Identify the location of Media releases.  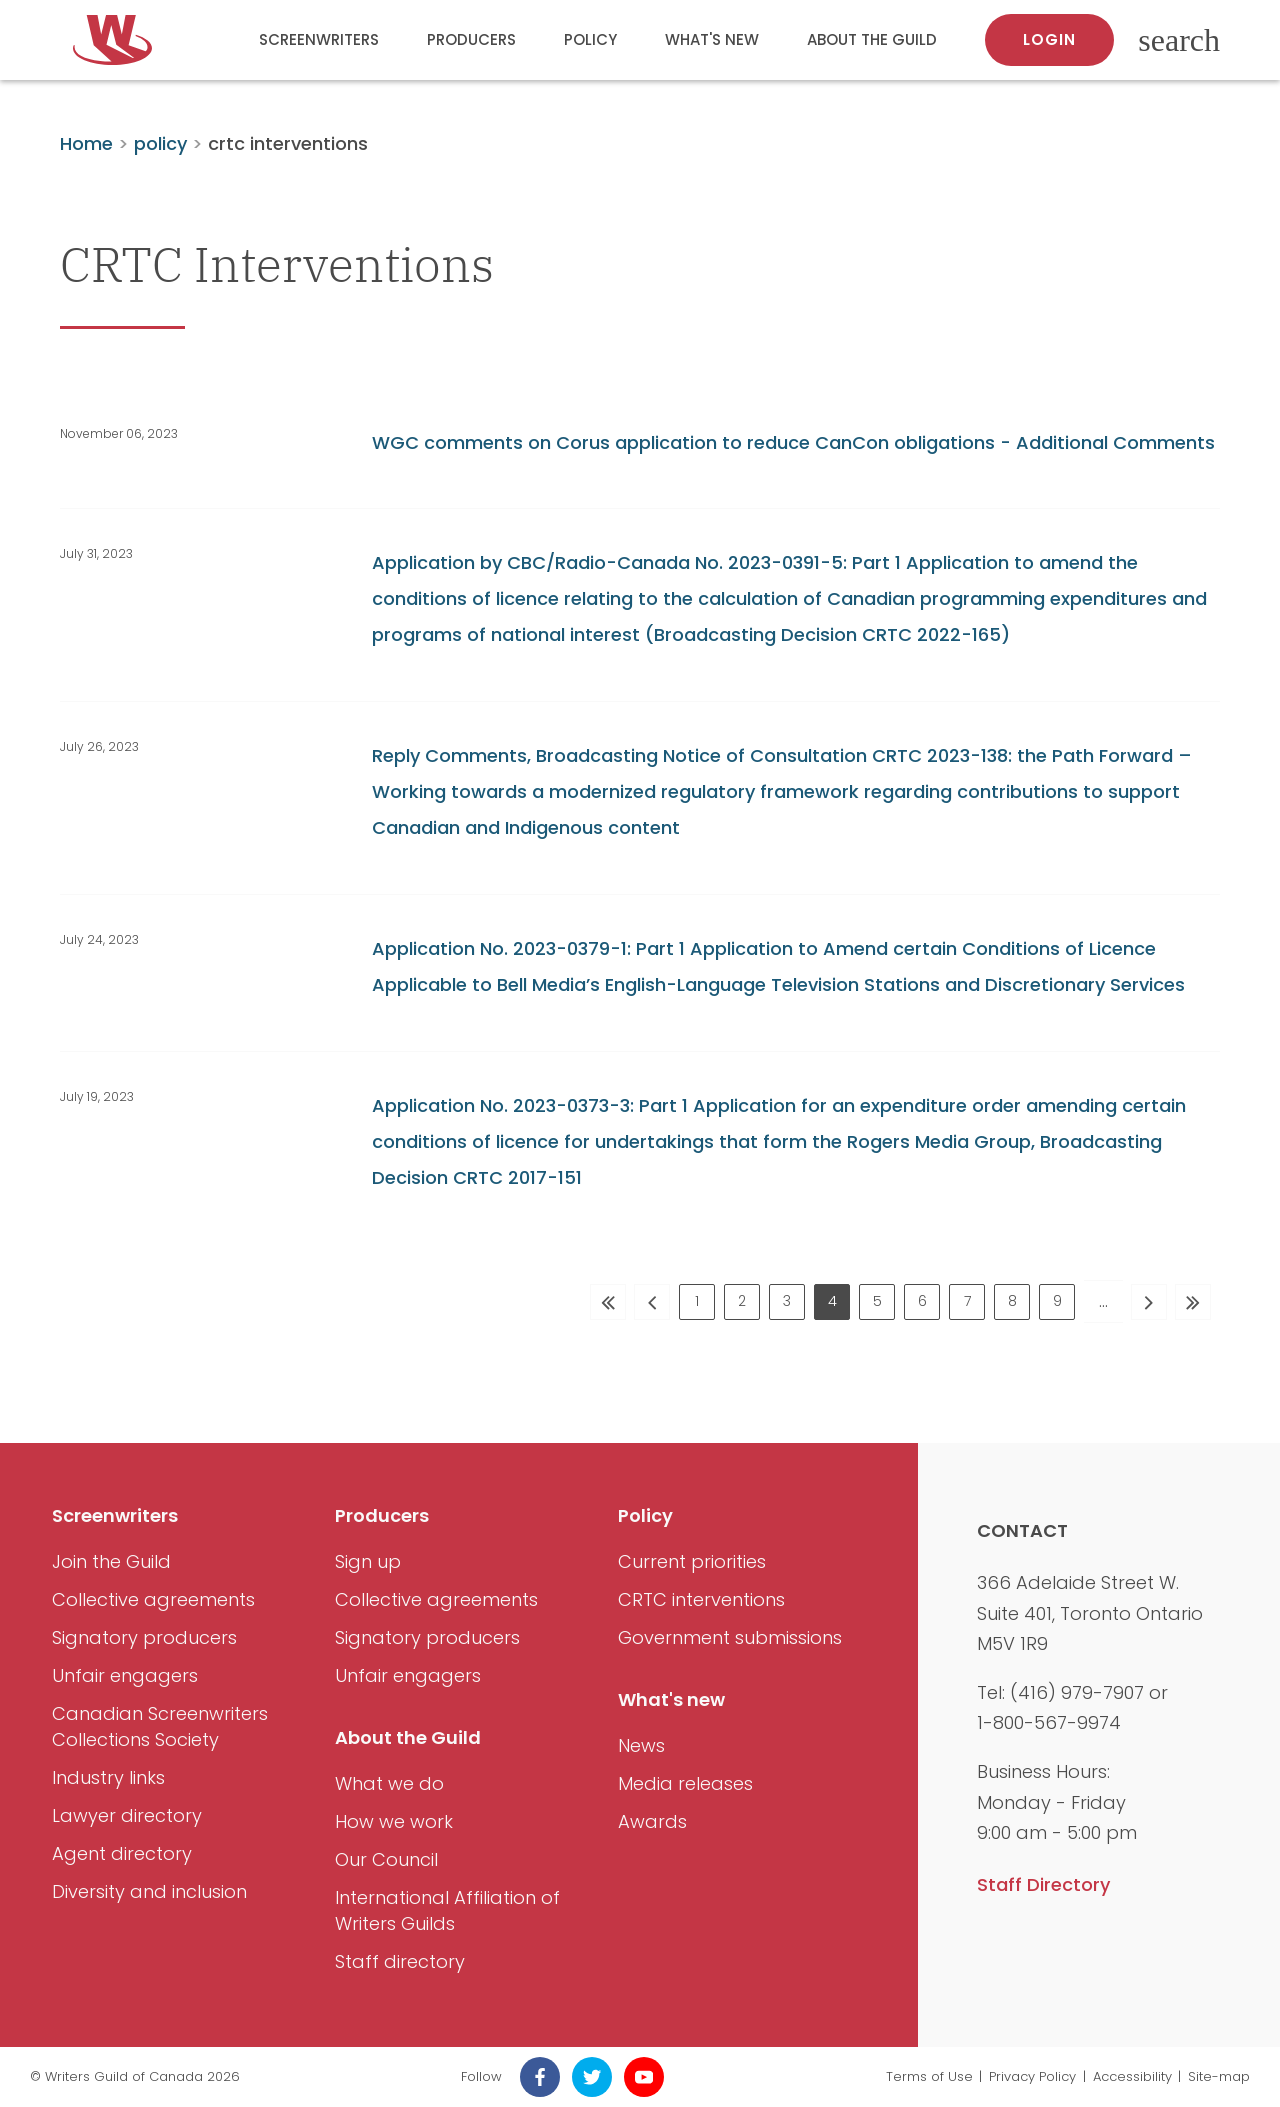
(685, 1783).